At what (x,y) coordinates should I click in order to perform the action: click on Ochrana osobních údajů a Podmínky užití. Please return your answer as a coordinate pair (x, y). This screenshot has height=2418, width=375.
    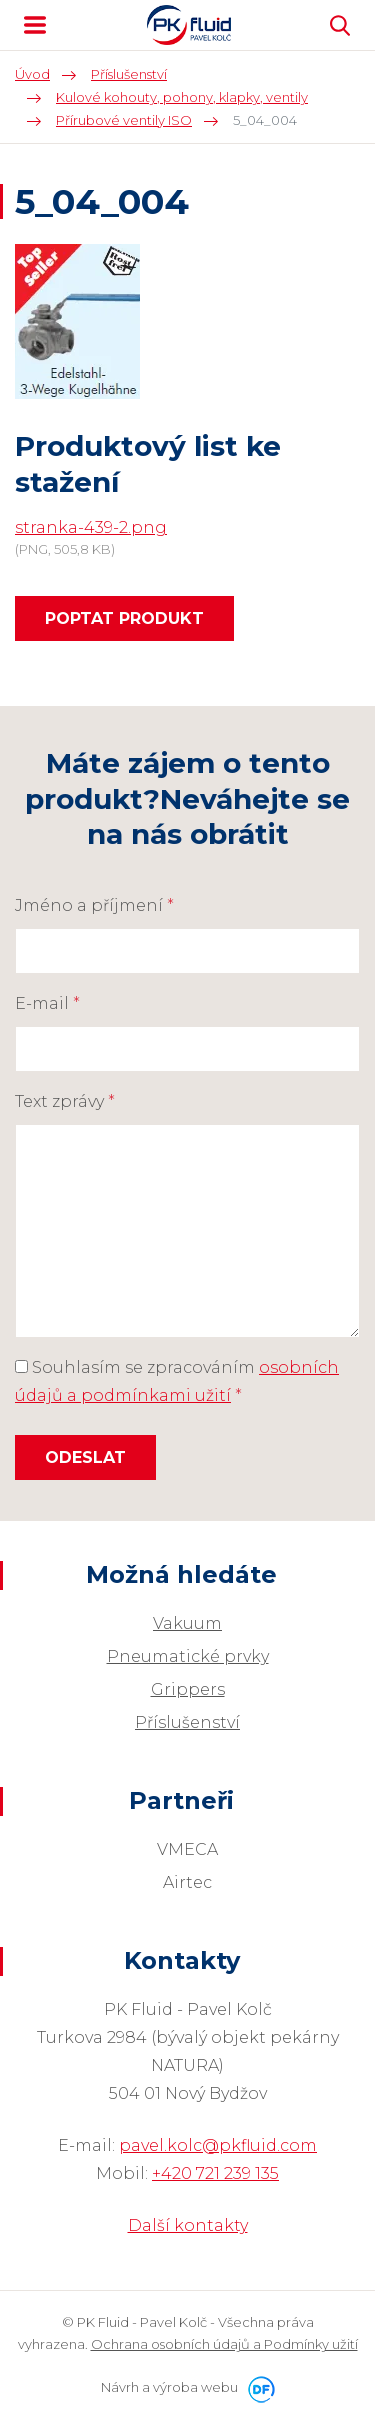
    Looking at the image, I should click on (224, 2344).